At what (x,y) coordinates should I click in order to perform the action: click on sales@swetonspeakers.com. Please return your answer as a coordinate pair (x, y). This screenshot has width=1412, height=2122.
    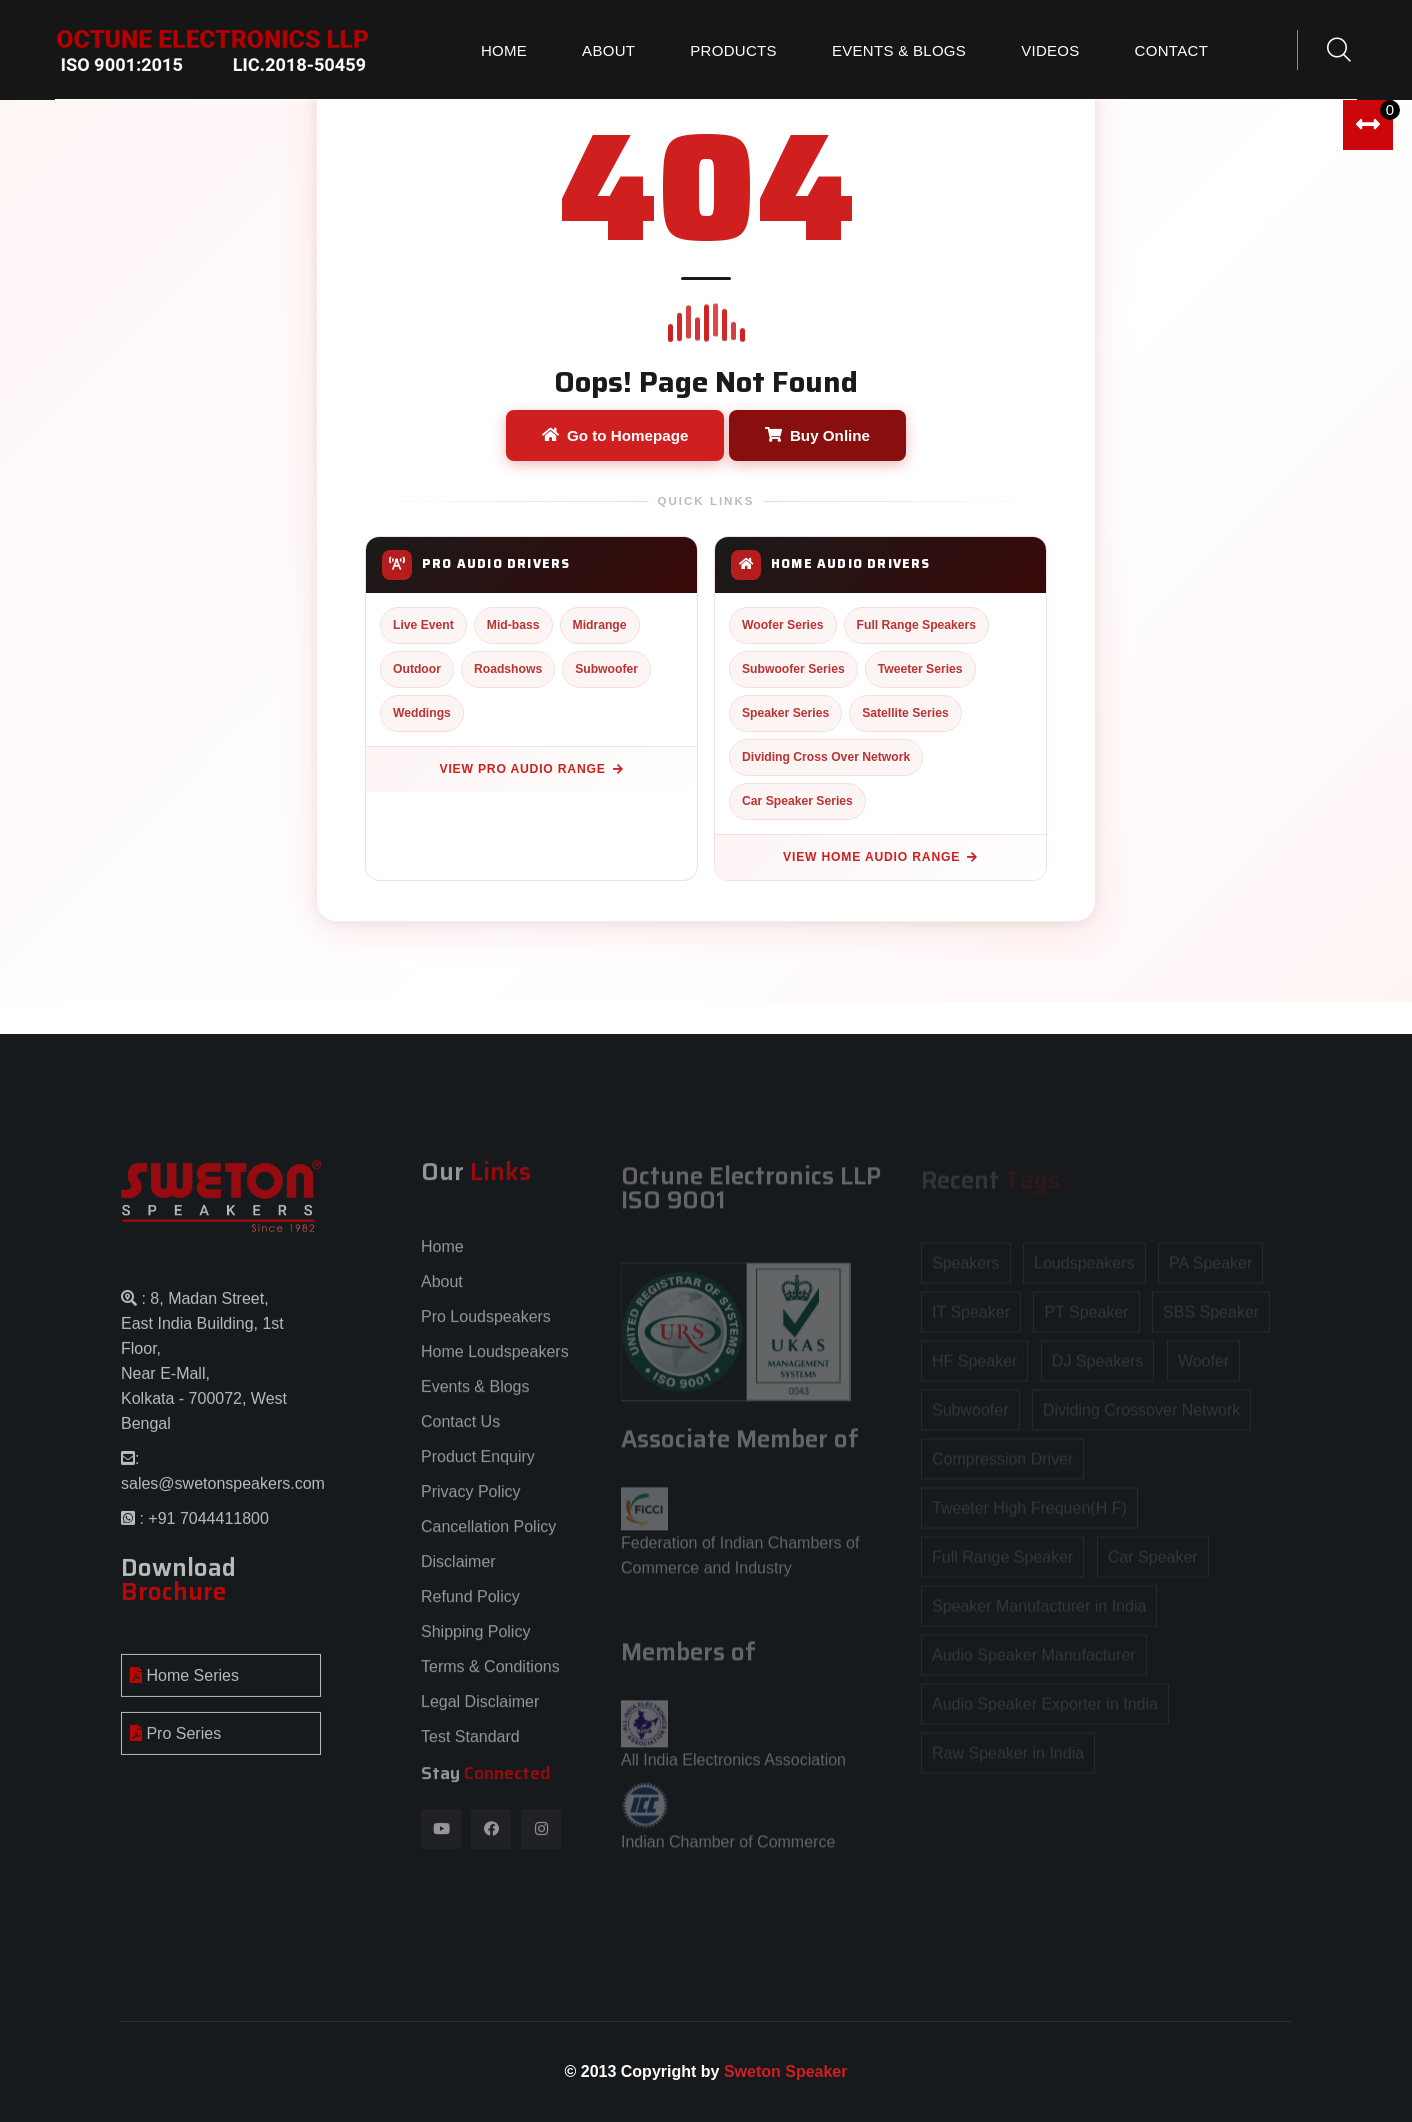
    Looking at the image, I should click on (223, 1493).